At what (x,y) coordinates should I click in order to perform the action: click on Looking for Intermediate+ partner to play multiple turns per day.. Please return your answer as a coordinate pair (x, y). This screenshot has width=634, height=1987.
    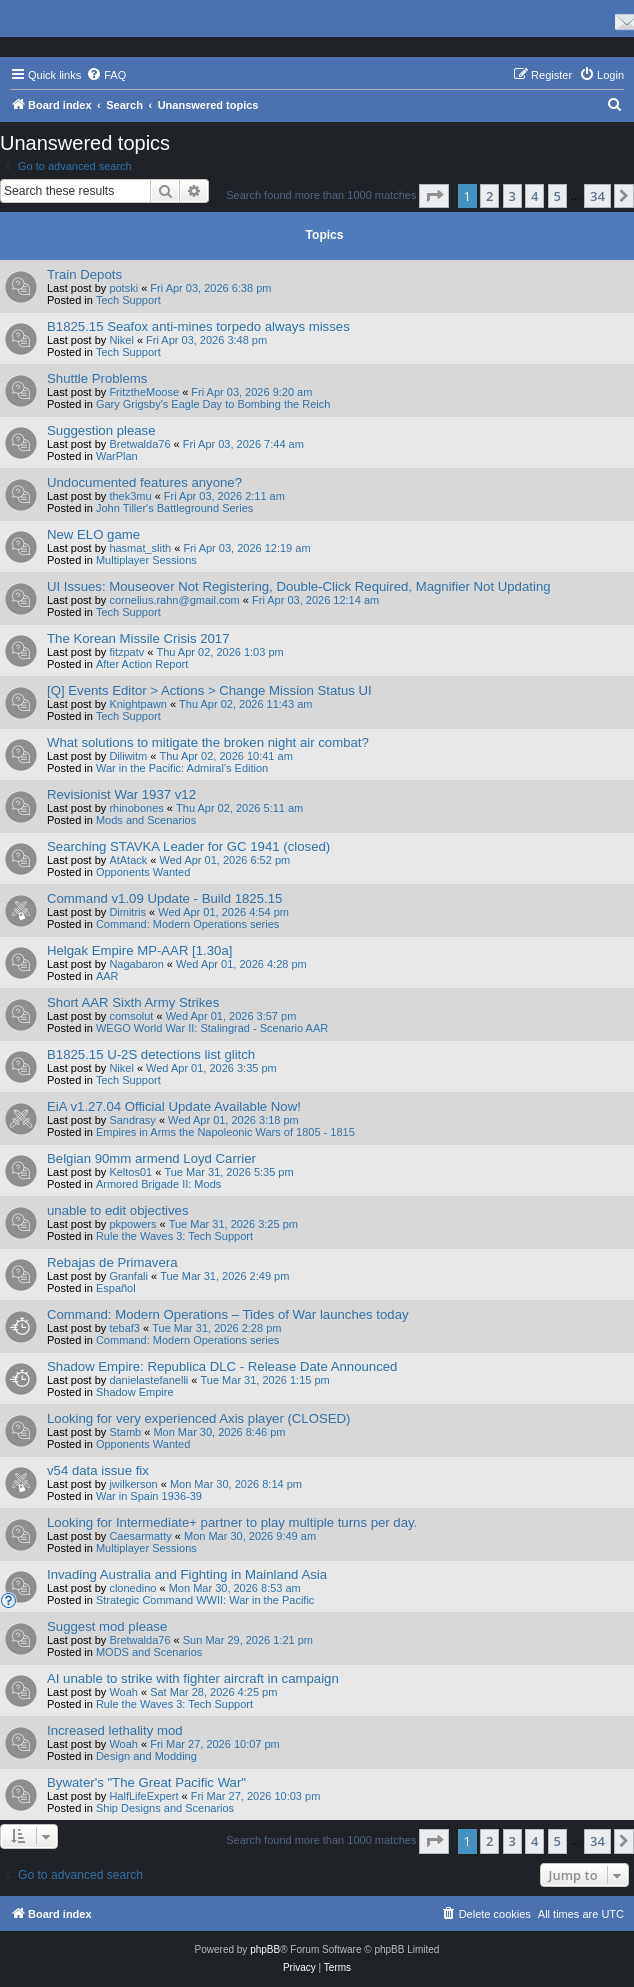
    Looking at the image, I should click on (232, 1522).